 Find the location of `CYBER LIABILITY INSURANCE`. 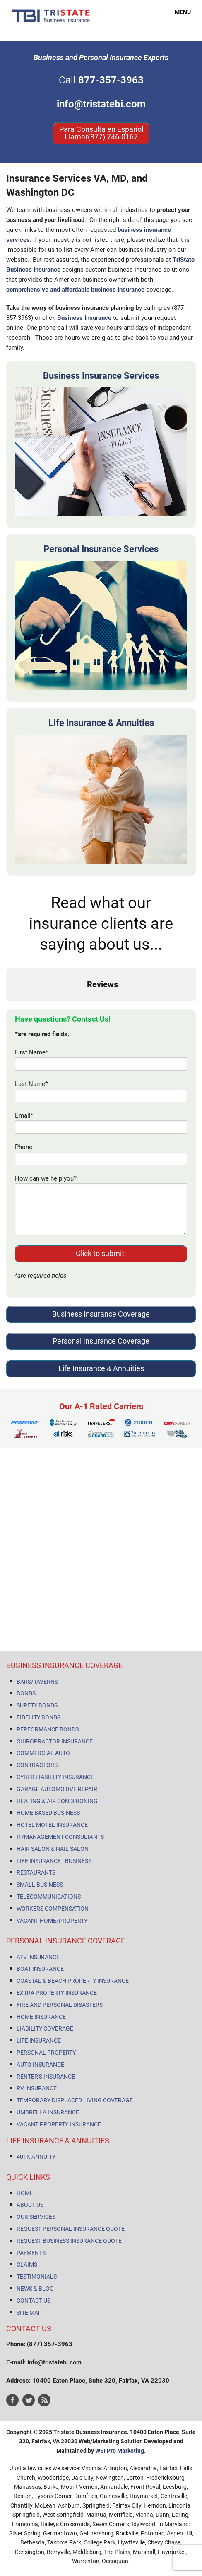

CYBER LIABILITY INSURANCE is located at coordinates (55, 1777).